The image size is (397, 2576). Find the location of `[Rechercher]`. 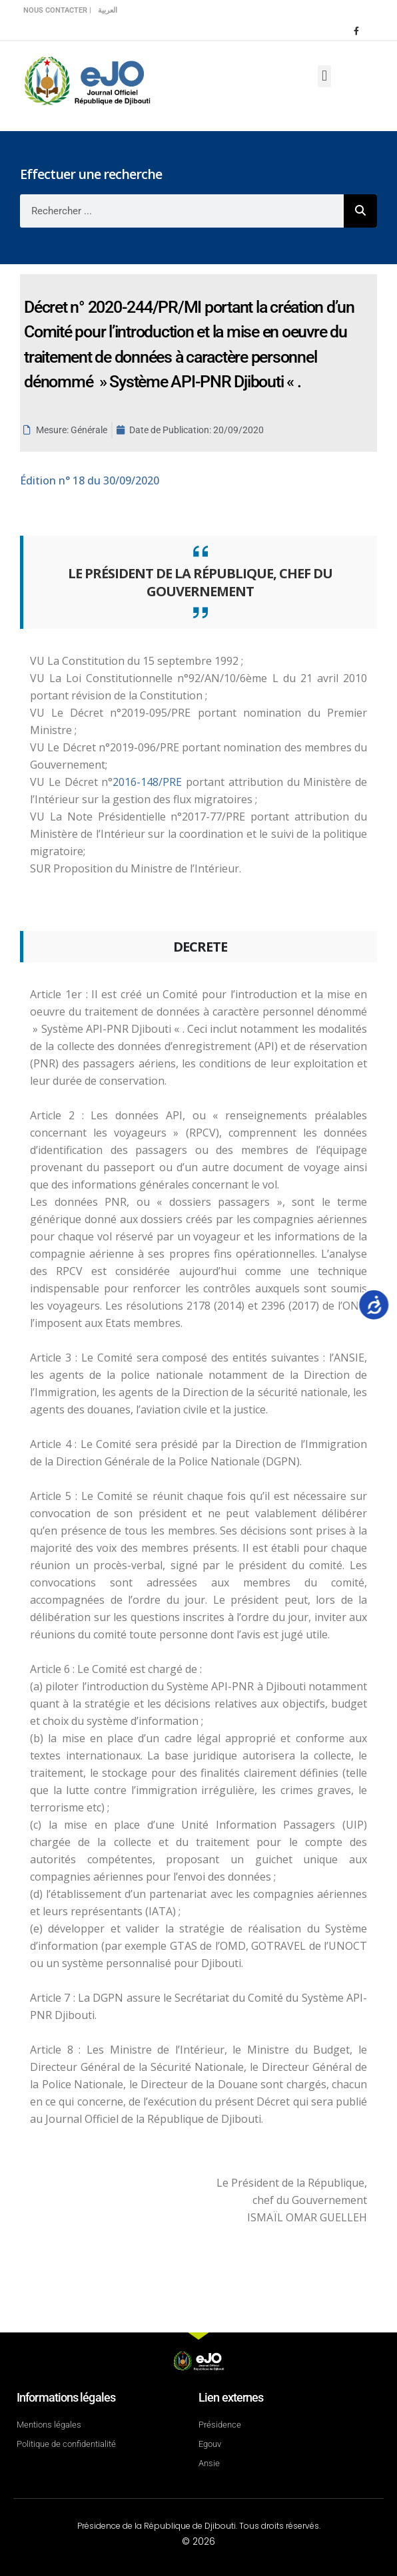

[Rechercher] is located at coordinates (360, 211).